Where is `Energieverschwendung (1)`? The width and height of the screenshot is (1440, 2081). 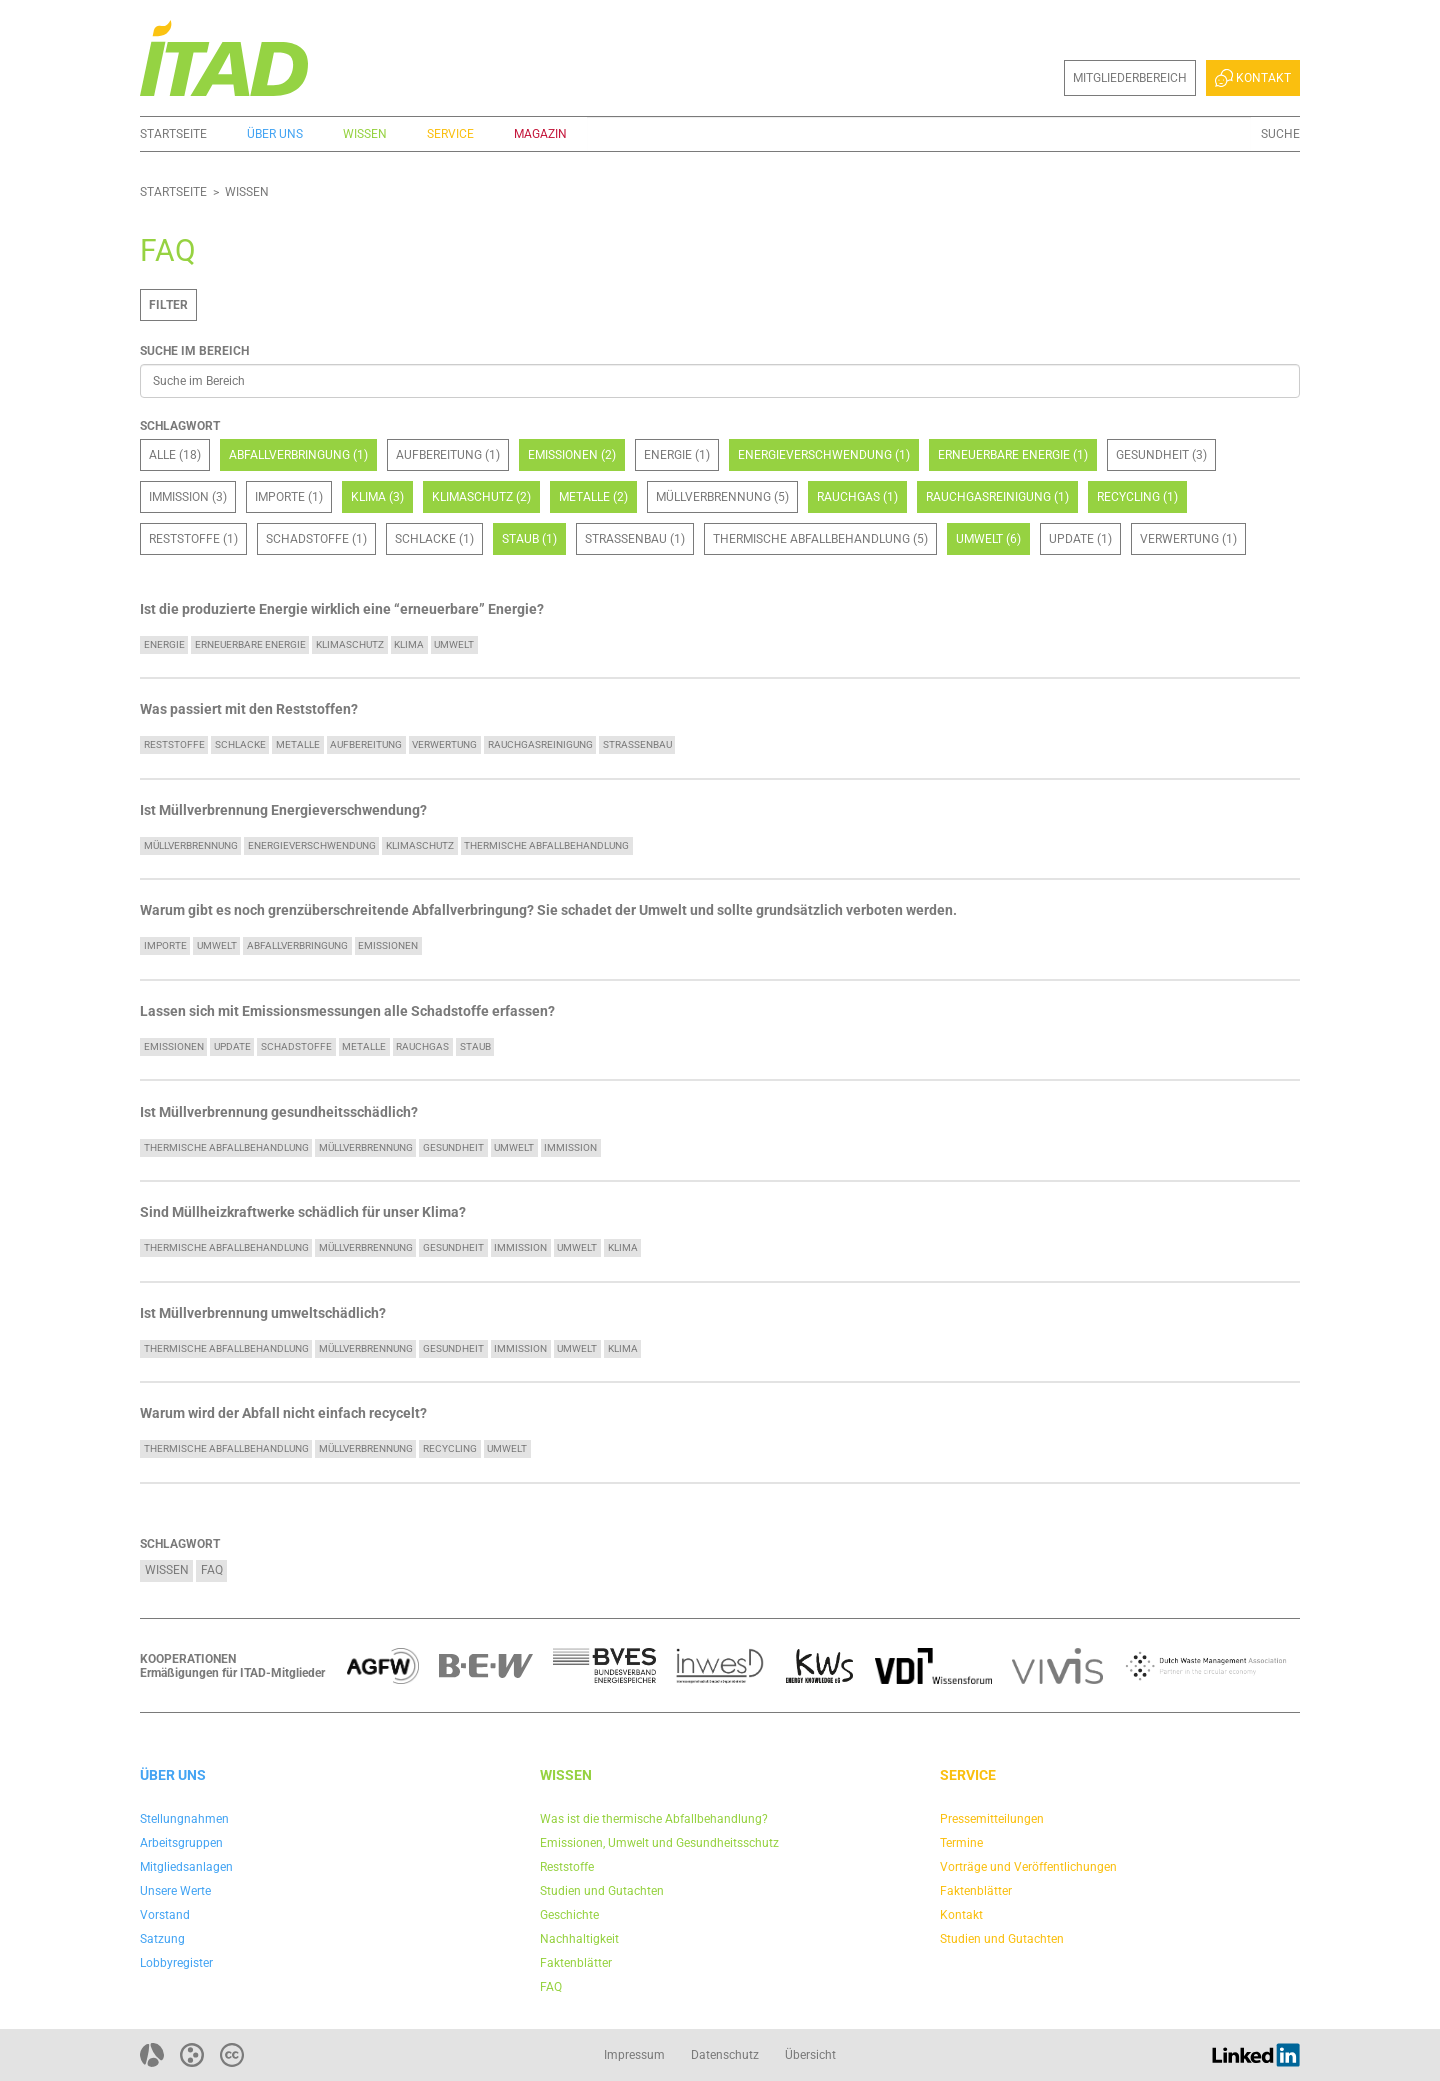
Energieverschwendung (1) is located at coordinates (824, 455).